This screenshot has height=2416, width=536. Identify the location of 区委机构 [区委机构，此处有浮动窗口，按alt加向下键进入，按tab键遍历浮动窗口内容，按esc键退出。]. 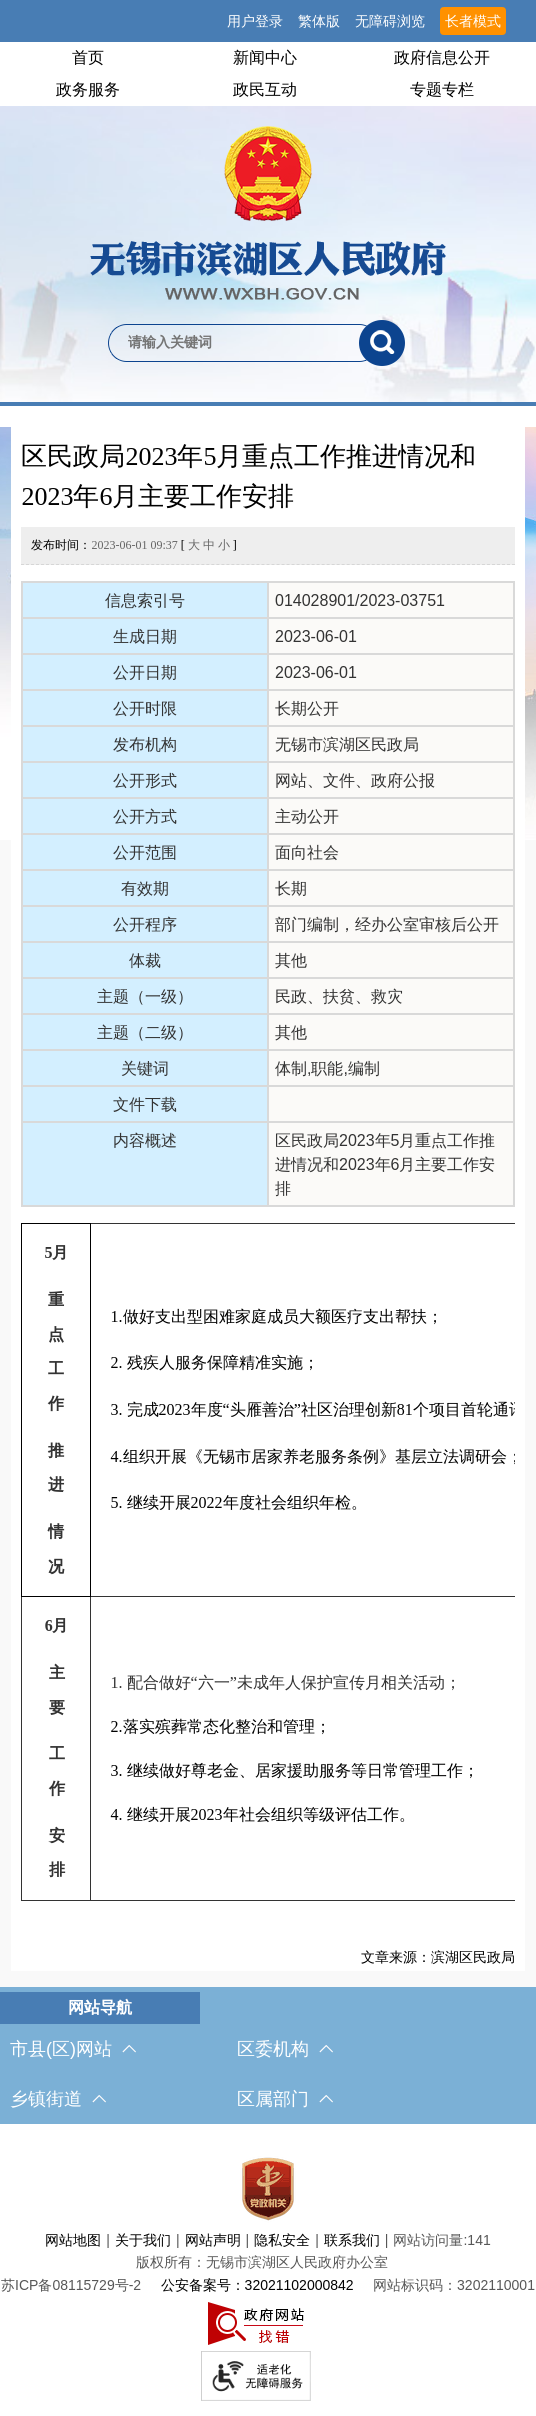
(285, 2049).